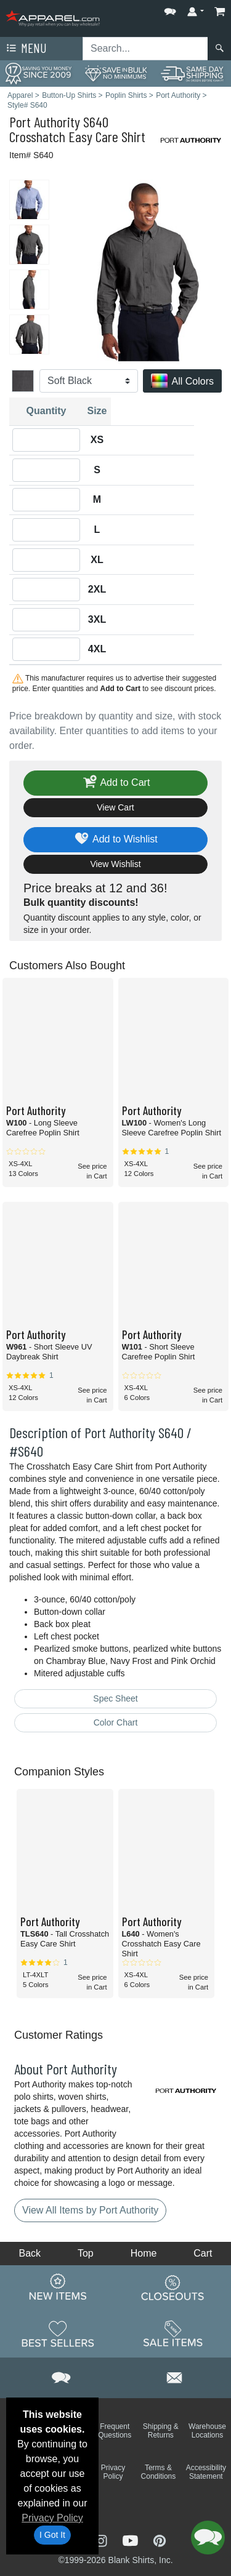 The image size is (231, 2576). Describe the element at coordinates (115, 1698) in the screenshot. I see `Spec Sheet [Spec Sheet - link opens in a new tab]` at that location.